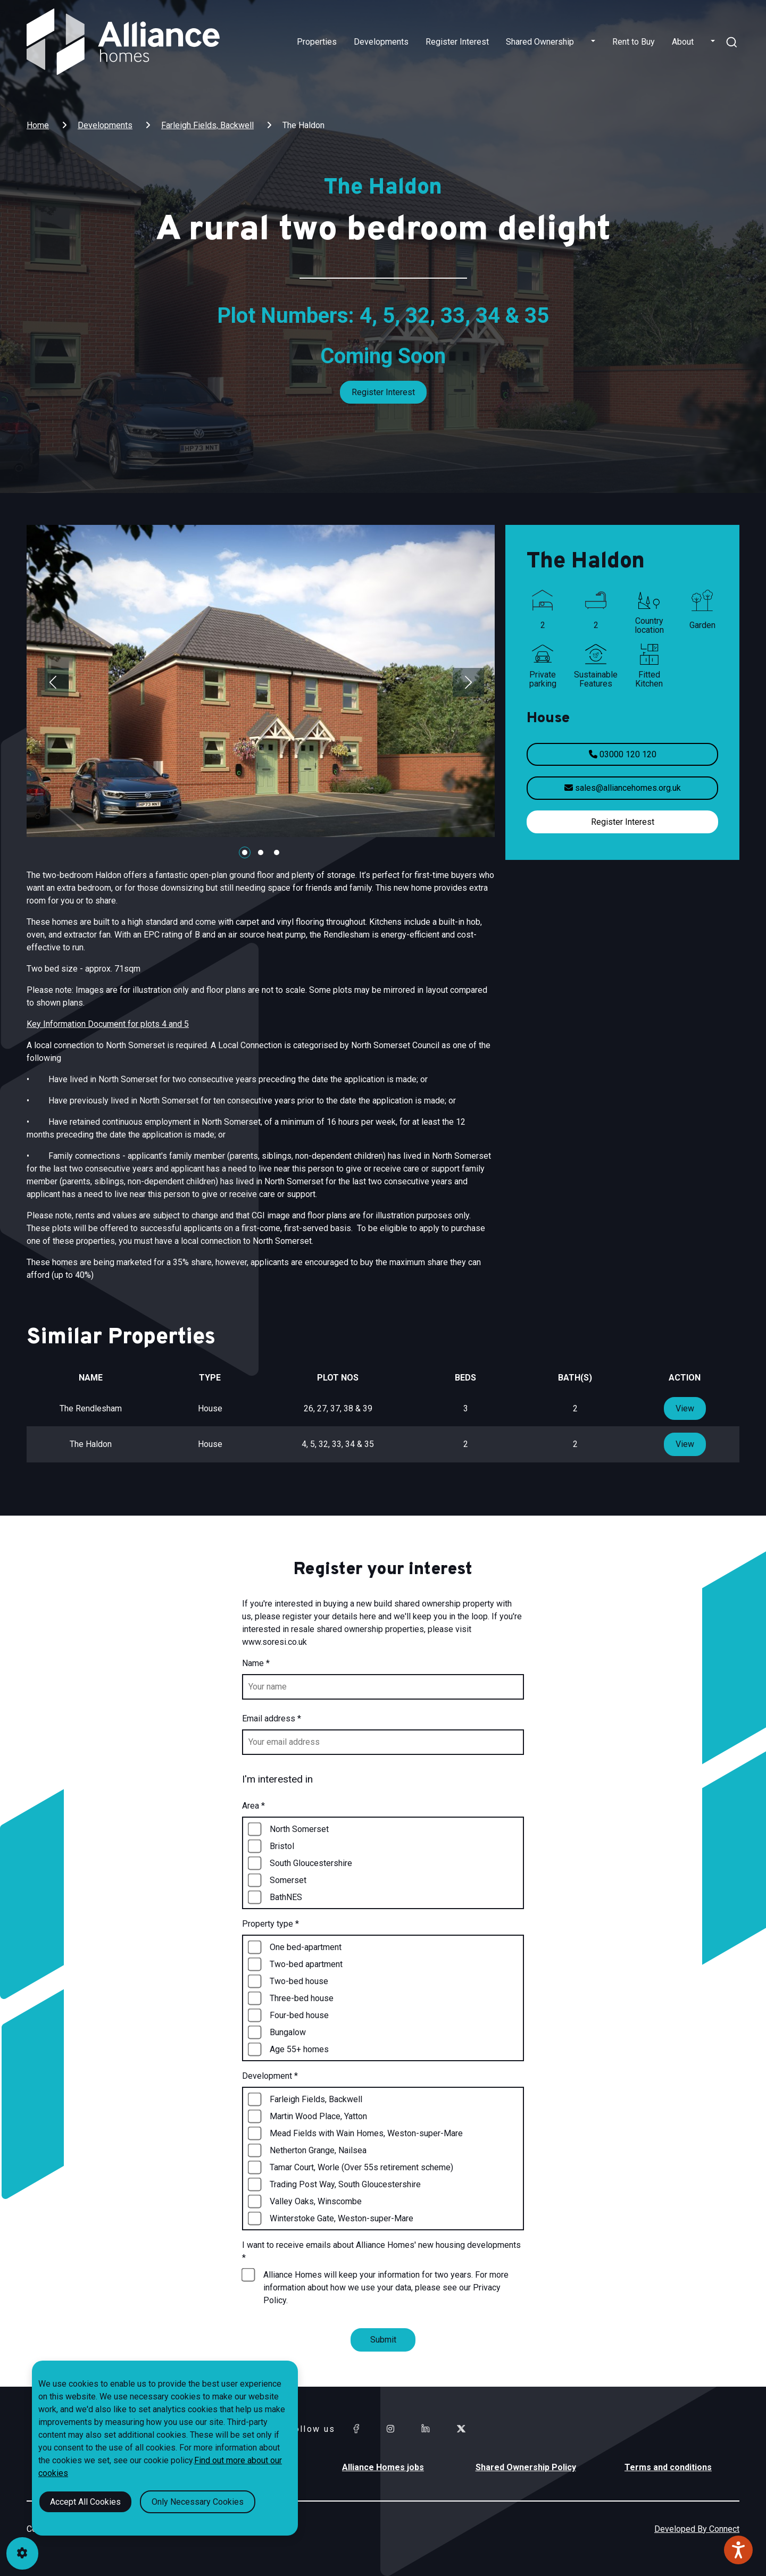 The width and height of the screenshot is (766, 2576). Describe the element at coordinates (381, 2251) in the screenshot. I see `I want to receive emails about Alliance Homes' new housing developments` at that location.